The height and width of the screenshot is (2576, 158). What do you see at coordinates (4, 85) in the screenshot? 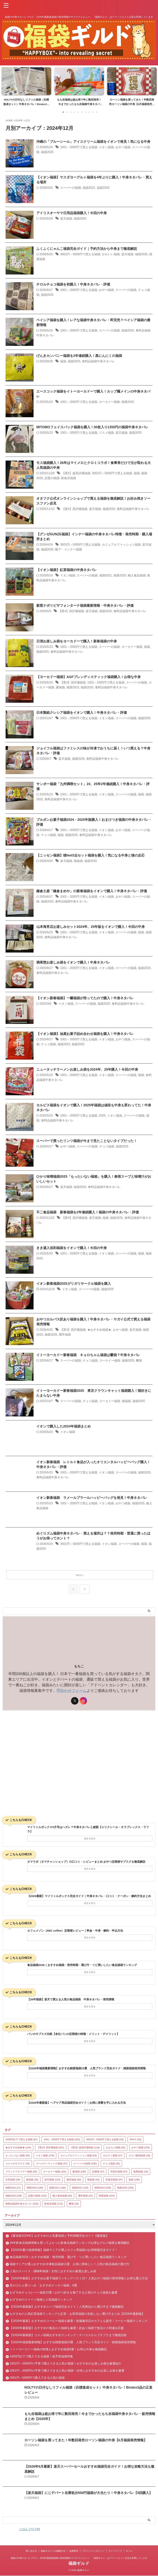
I see `Previous` at bounding box center [4, 85].